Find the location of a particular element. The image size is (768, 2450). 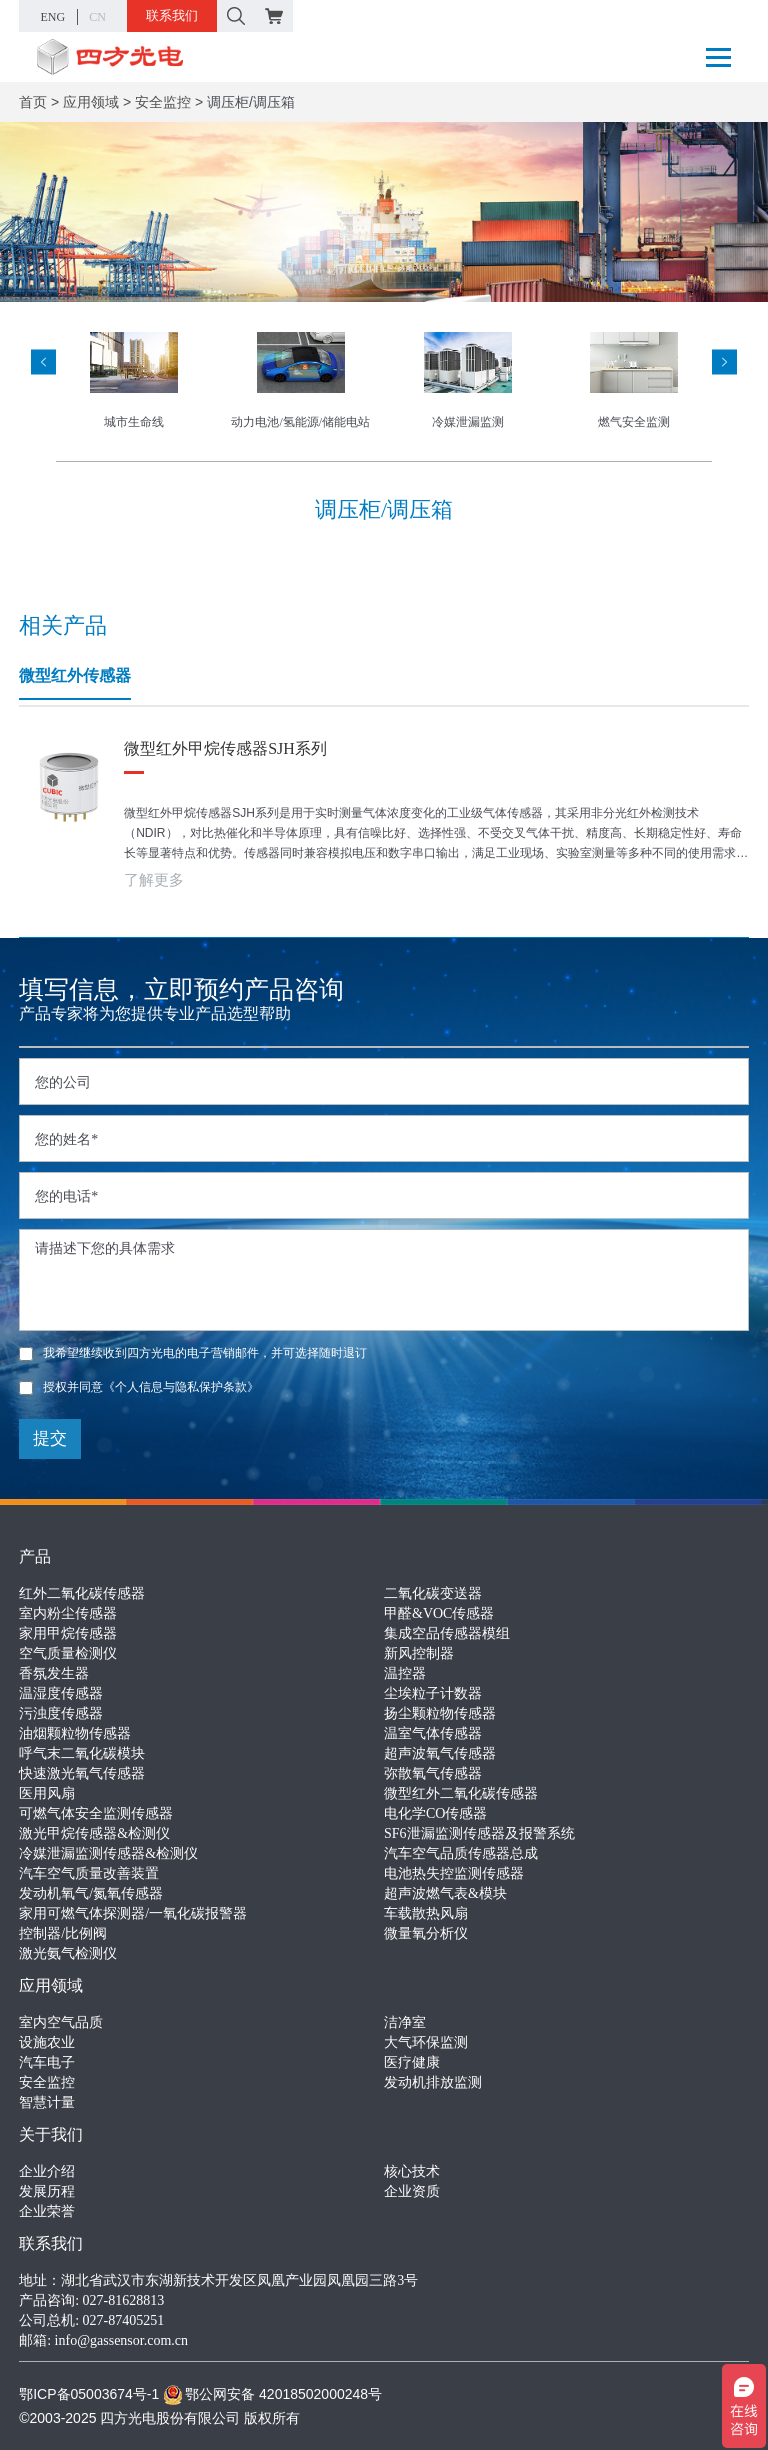

二氧化碳变送器 is located at coordinates (433, 1593).